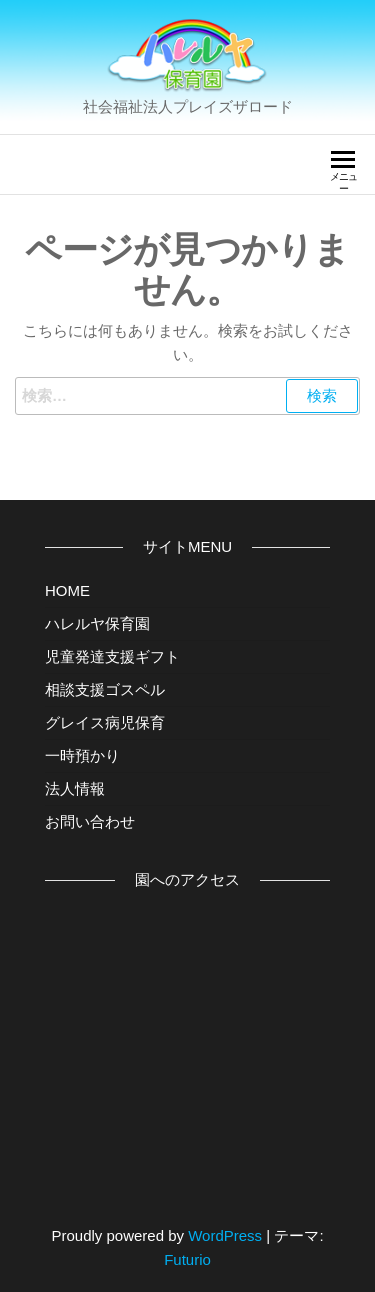 The height and width of the screenshot is (1292, 375). Describe the element at coordinates (187, 1259) in the screenshot. I see `Futurio` at that location.